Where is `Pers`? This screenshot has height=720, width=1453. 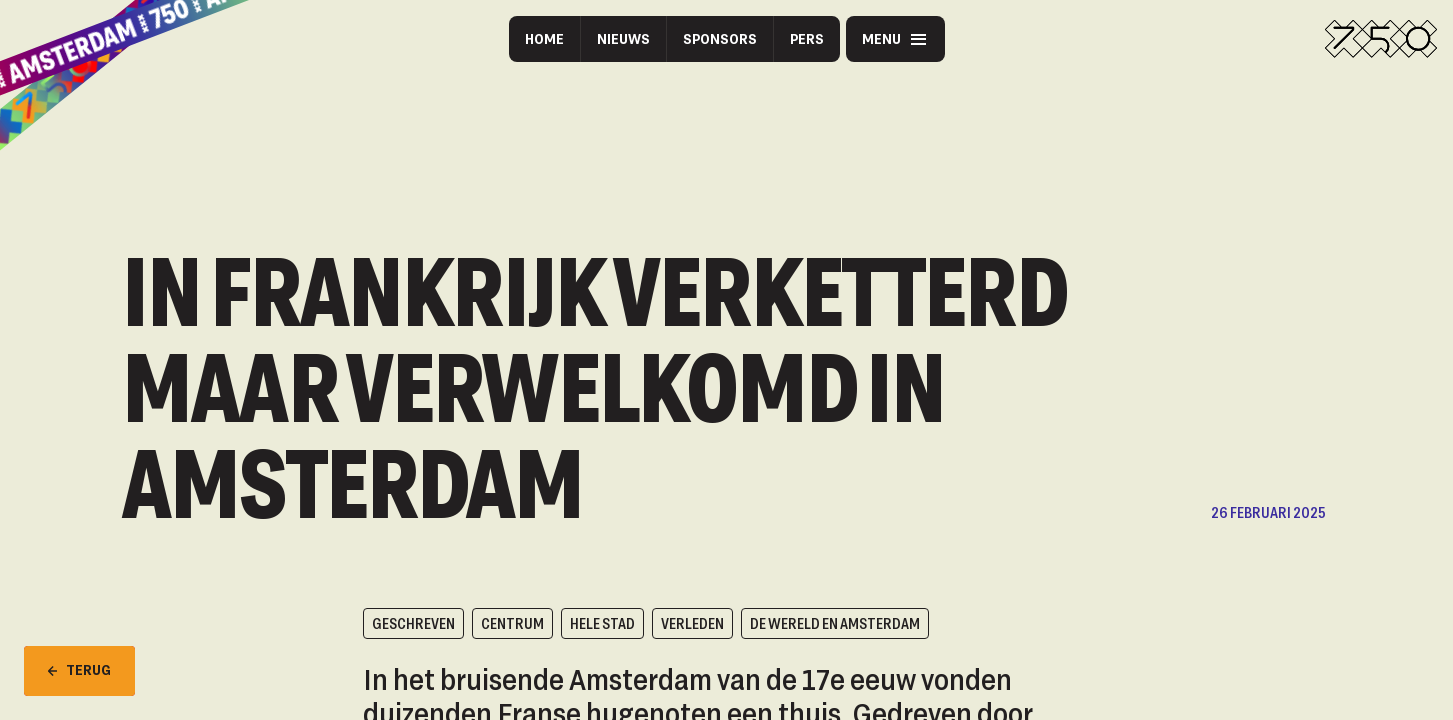 Pers is located at coordinates (807, 38).